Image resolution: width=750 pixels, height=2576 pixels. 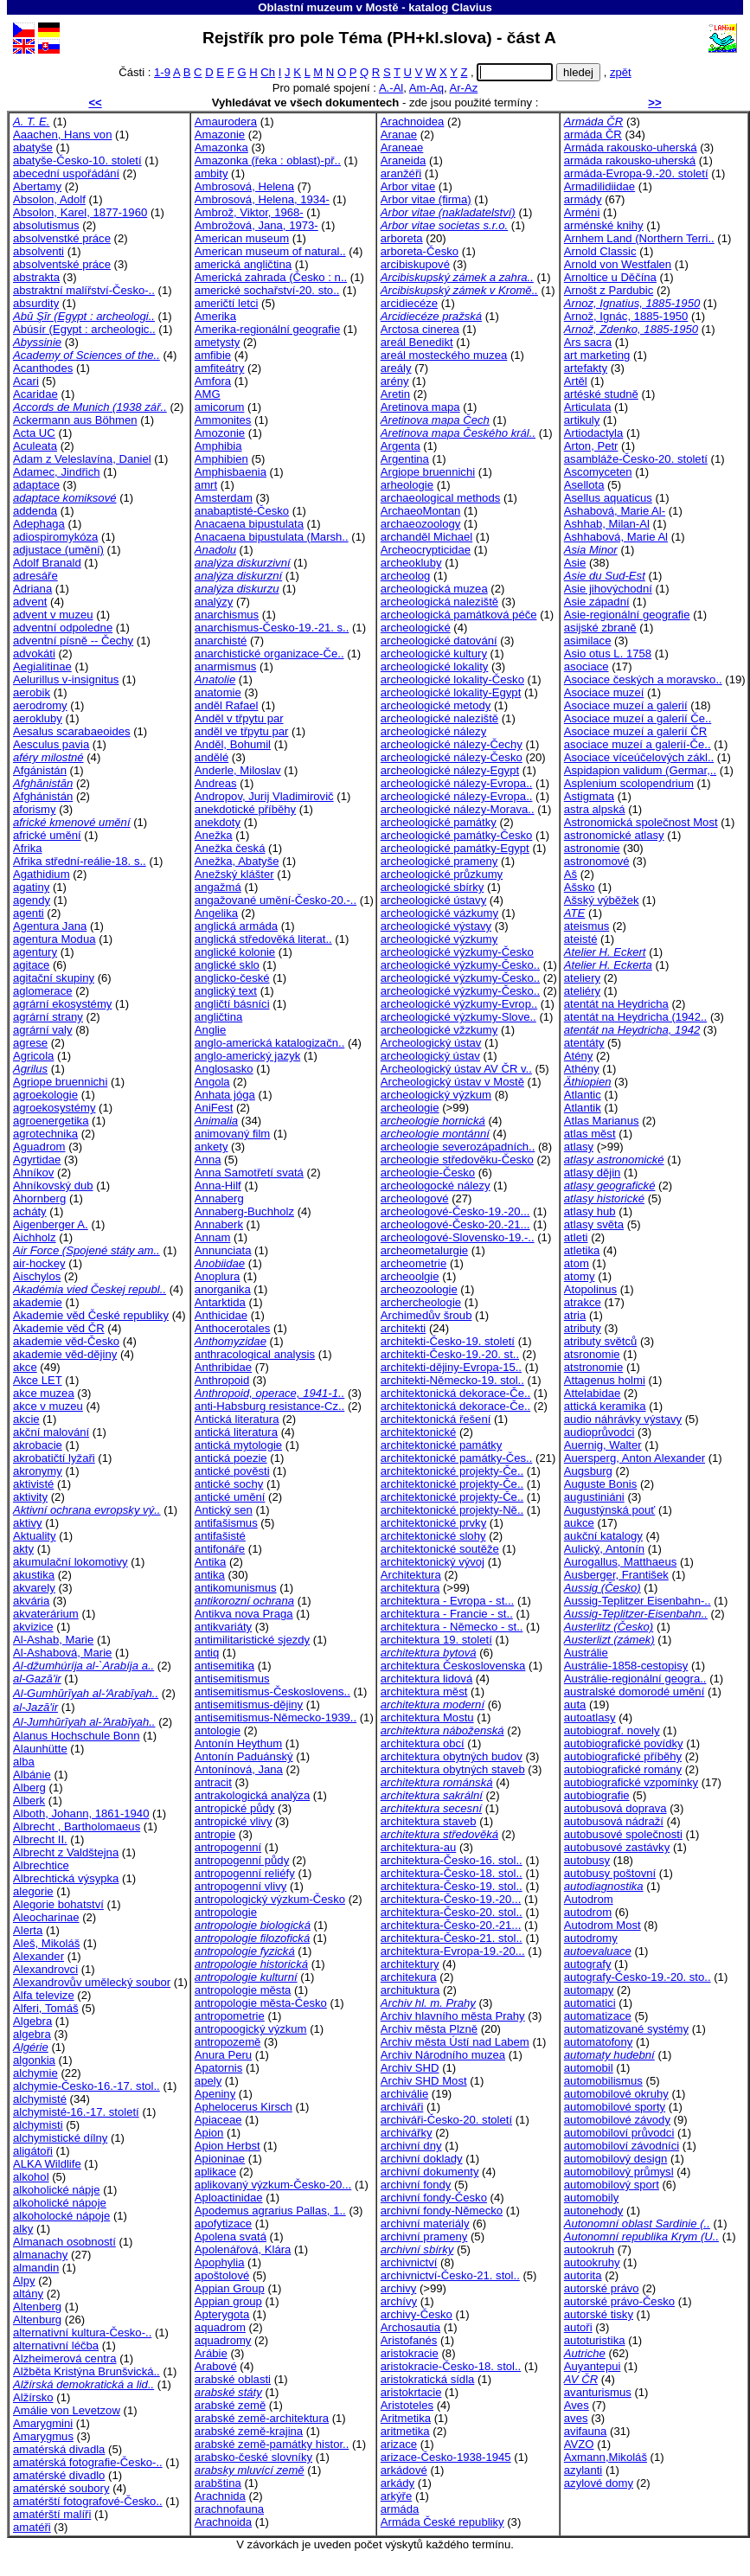 What do you see at coordinates (399, 2288) in the screenshot?
I see `archivy` at bounding box center [399, 2288].